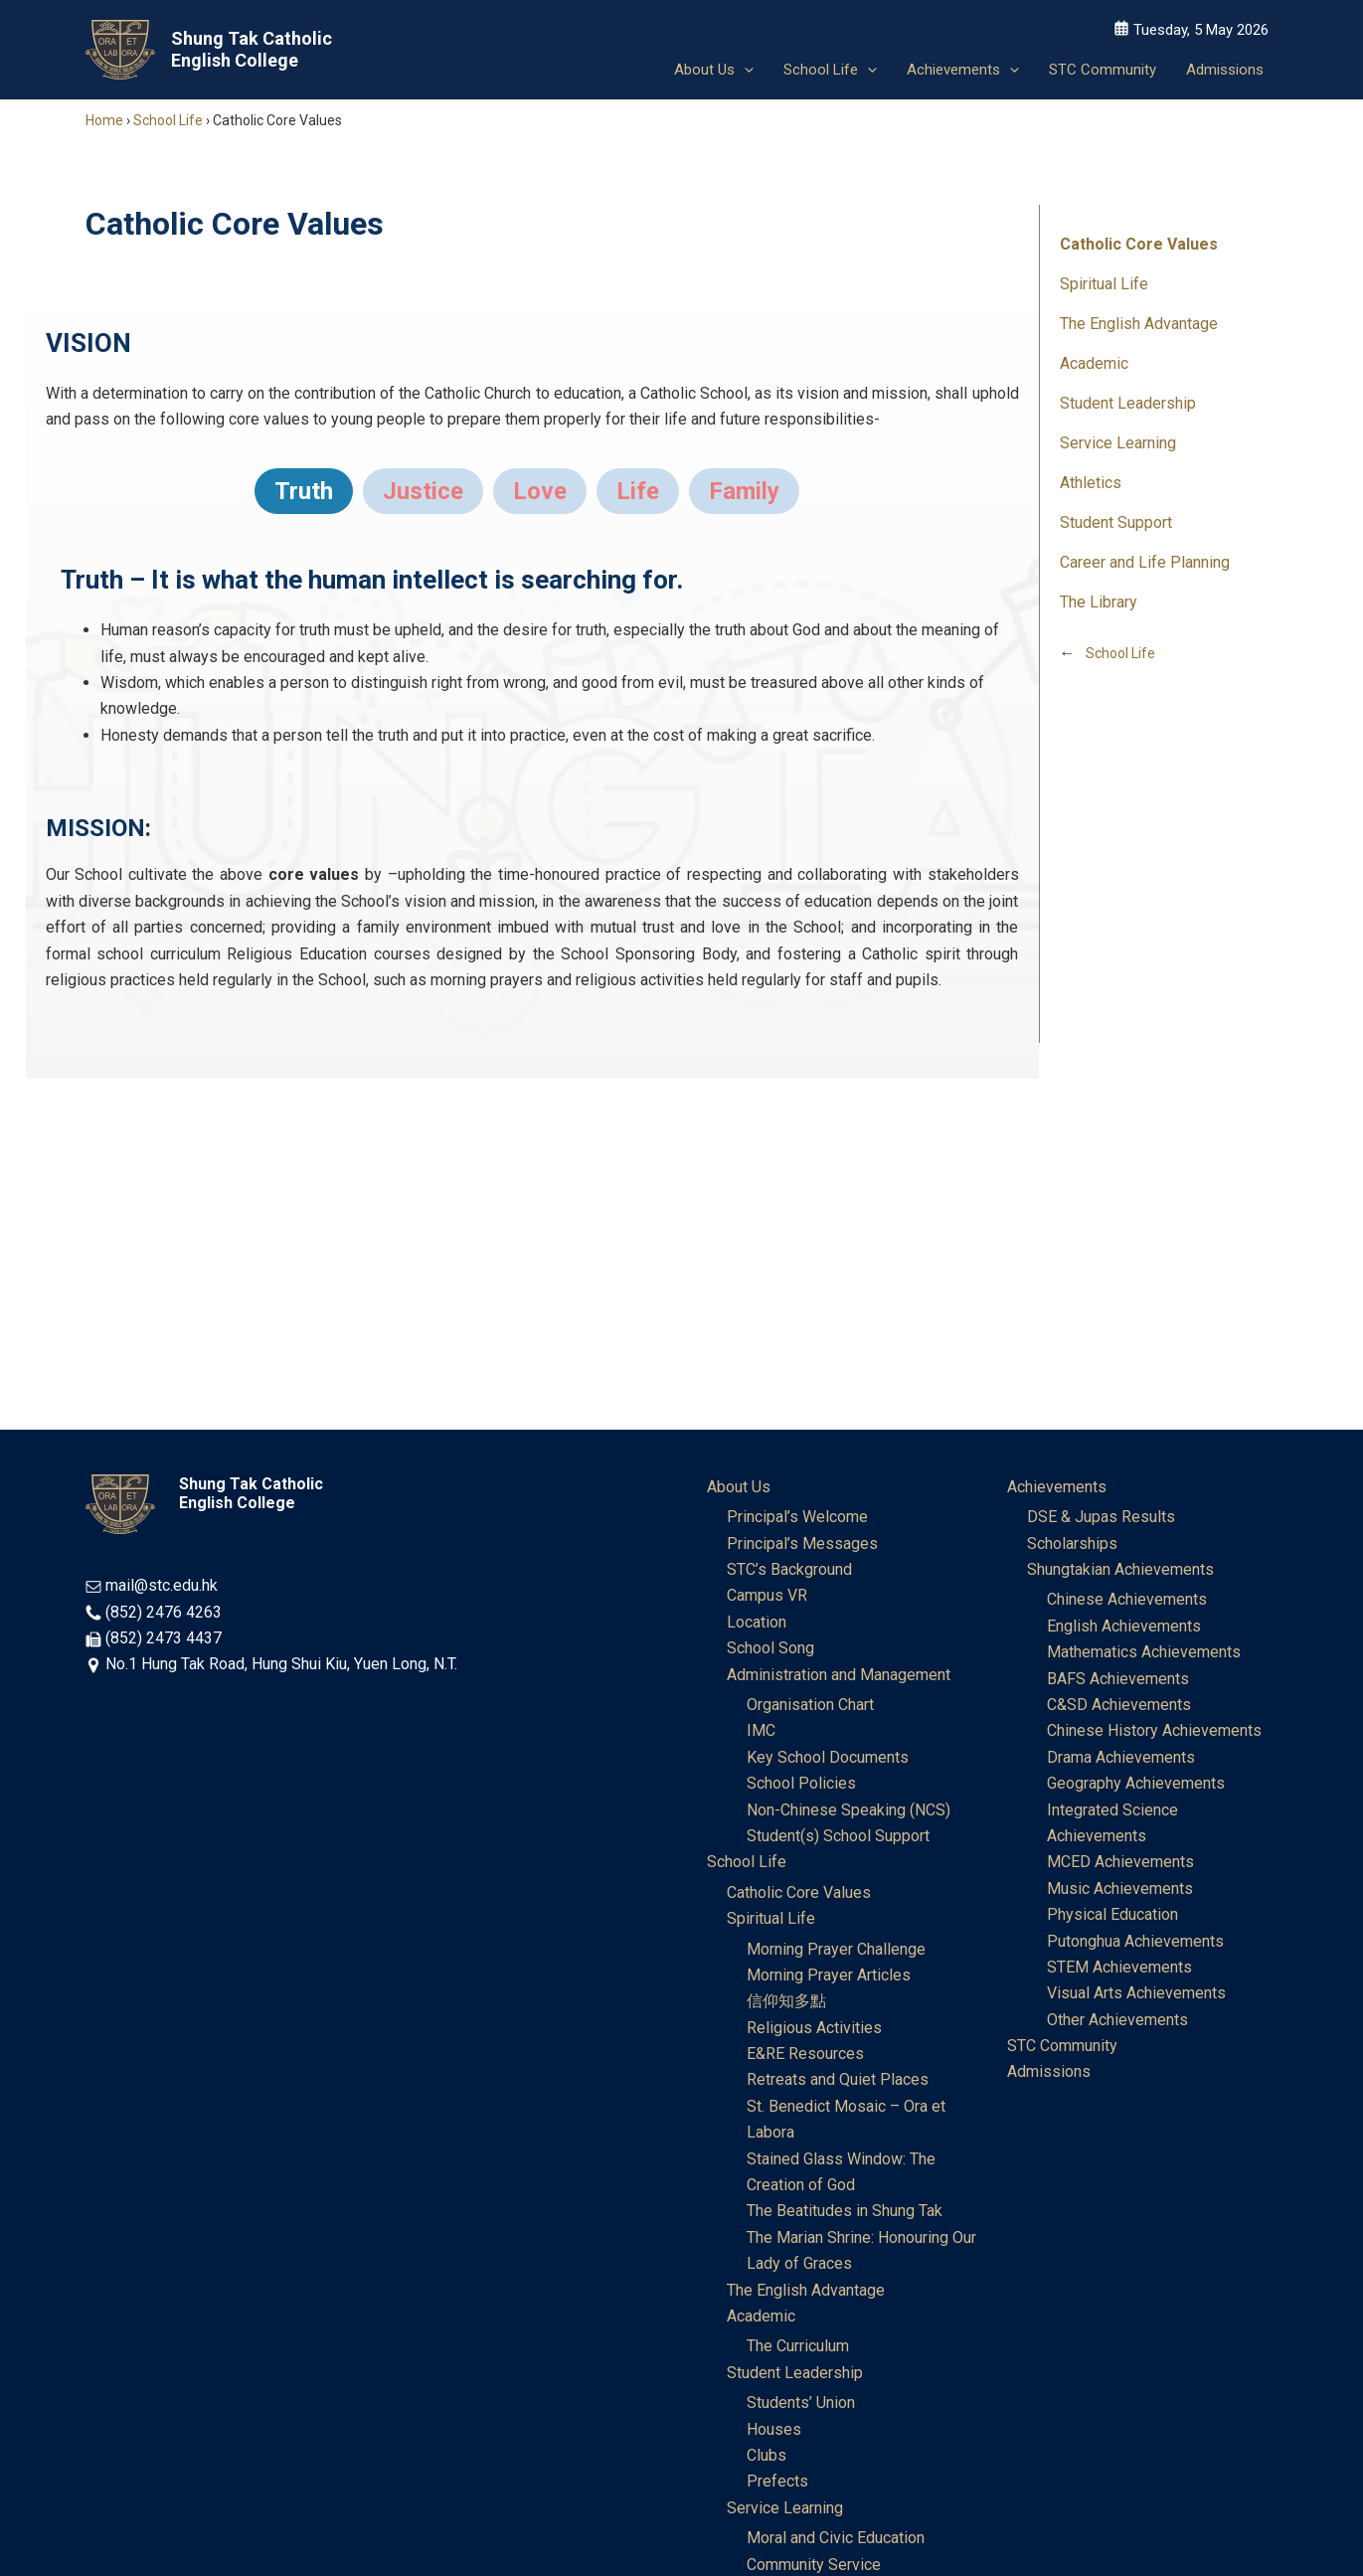  I want to click on Campus VR, so click(767, 1595).